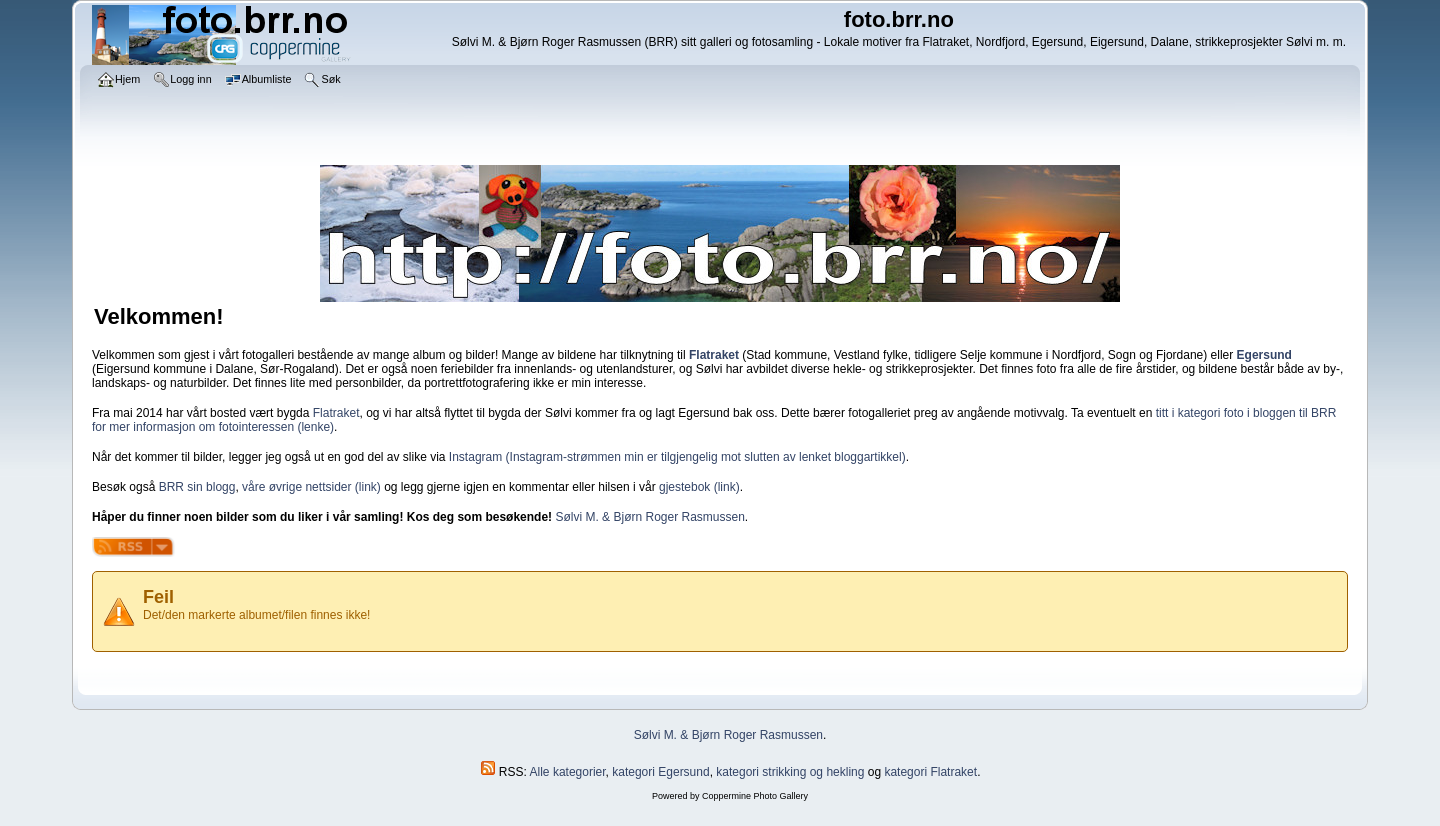  I want to click on Flatraket, so click(336, 413).